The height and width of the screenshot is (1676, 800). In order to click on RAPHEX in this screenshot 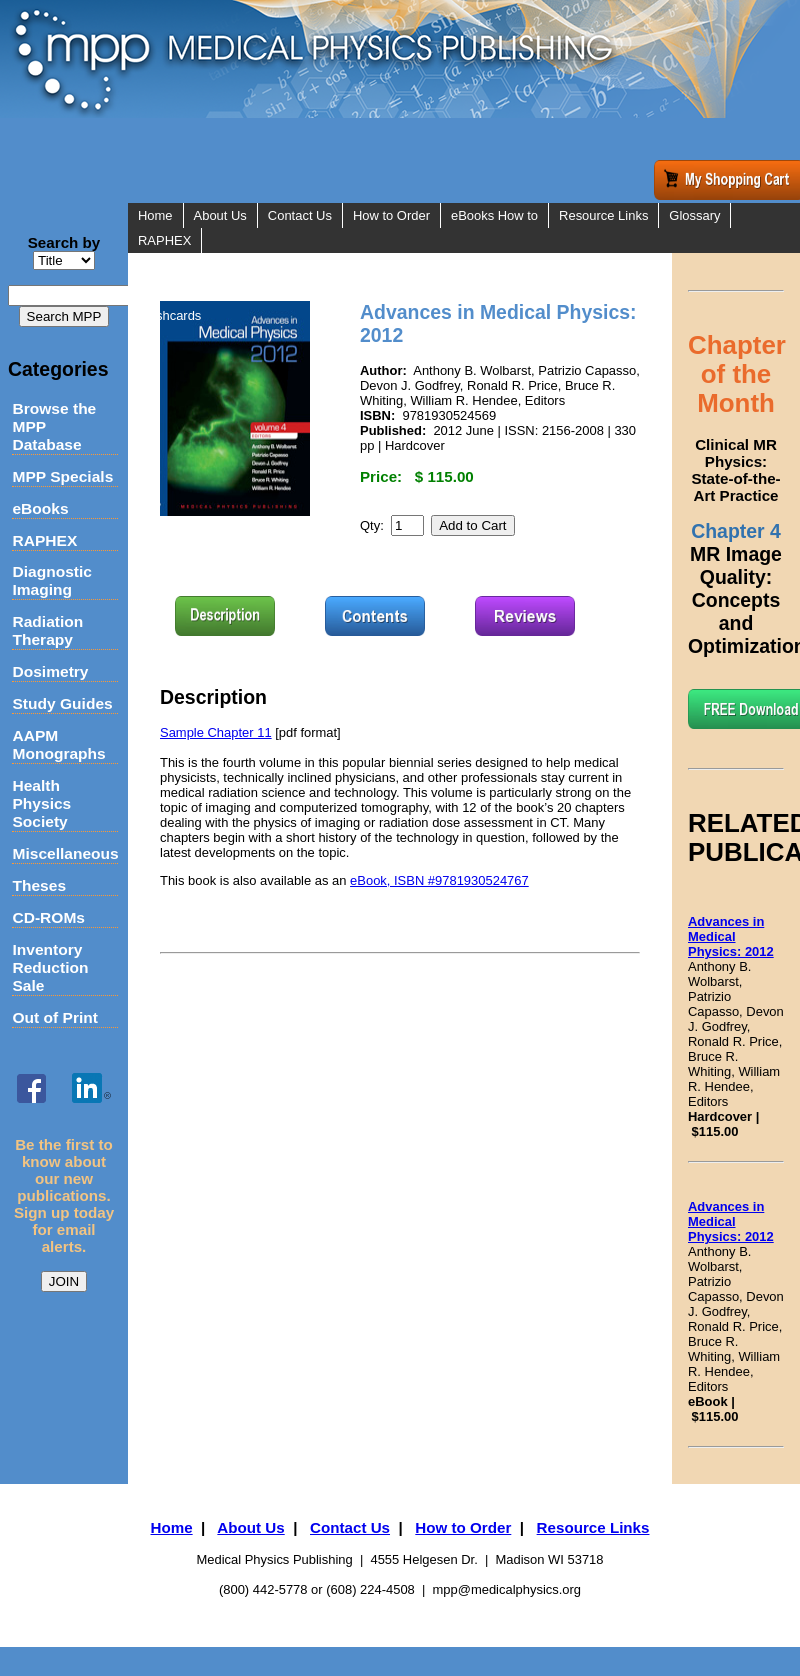, I will do `click(44, 540)`.